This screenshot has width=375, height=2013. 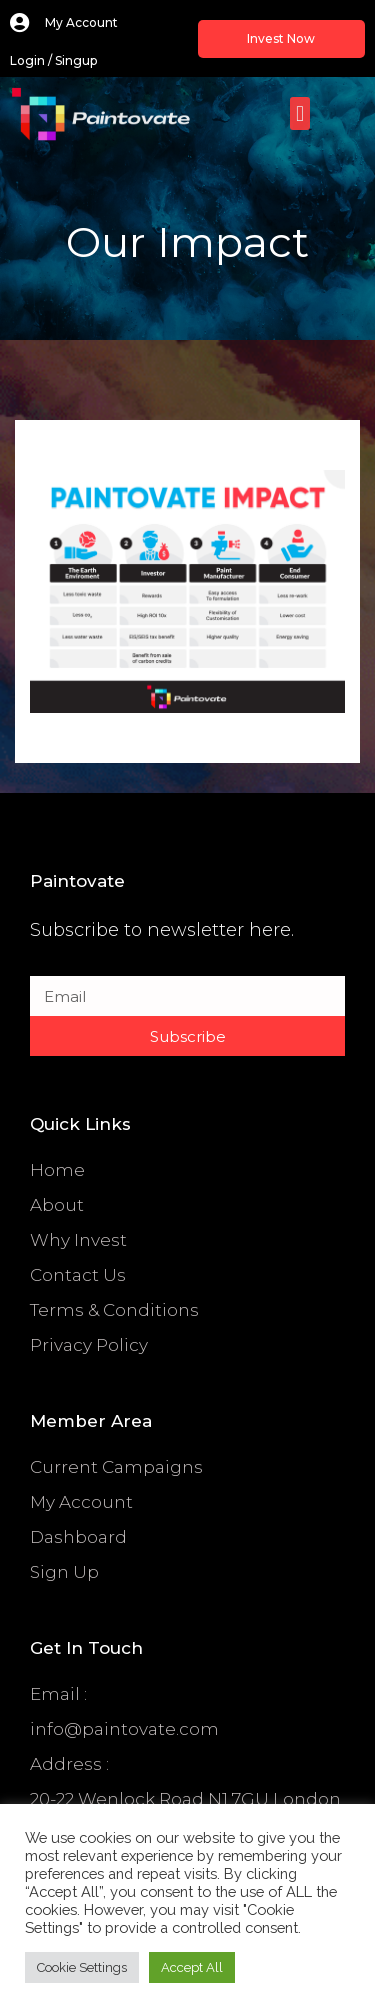 What do you see at coordinates (53, 60) in the screenshot?
I see `login / singup` at bounding box center [53, 60].